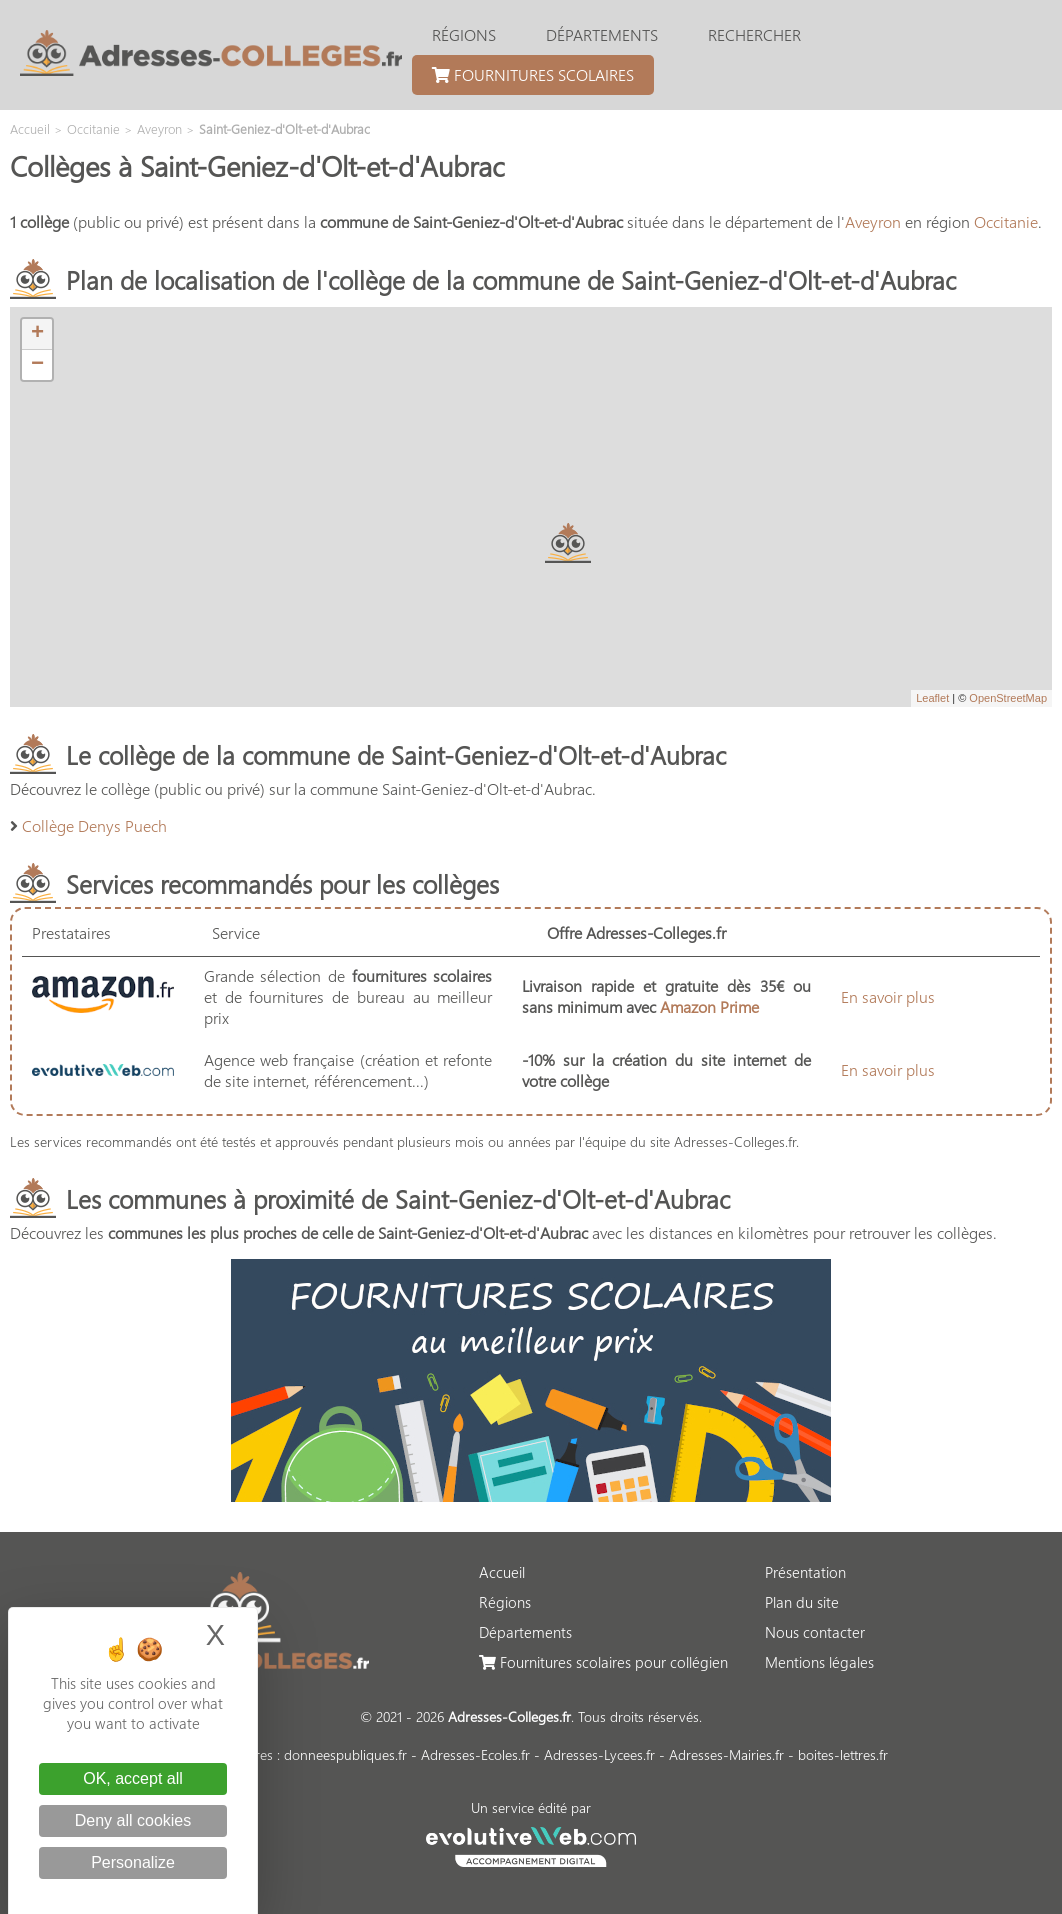  What do you see at coordinates (815, 1632) in the screenshot?
I see `Nous contacter` at bounding box center [815, 1632].